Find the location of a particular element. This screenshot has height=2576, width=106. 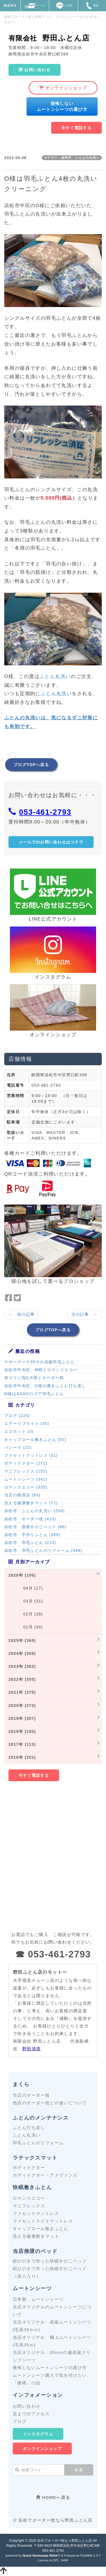

2020年 (373) is located at coordinates (22, 1705).